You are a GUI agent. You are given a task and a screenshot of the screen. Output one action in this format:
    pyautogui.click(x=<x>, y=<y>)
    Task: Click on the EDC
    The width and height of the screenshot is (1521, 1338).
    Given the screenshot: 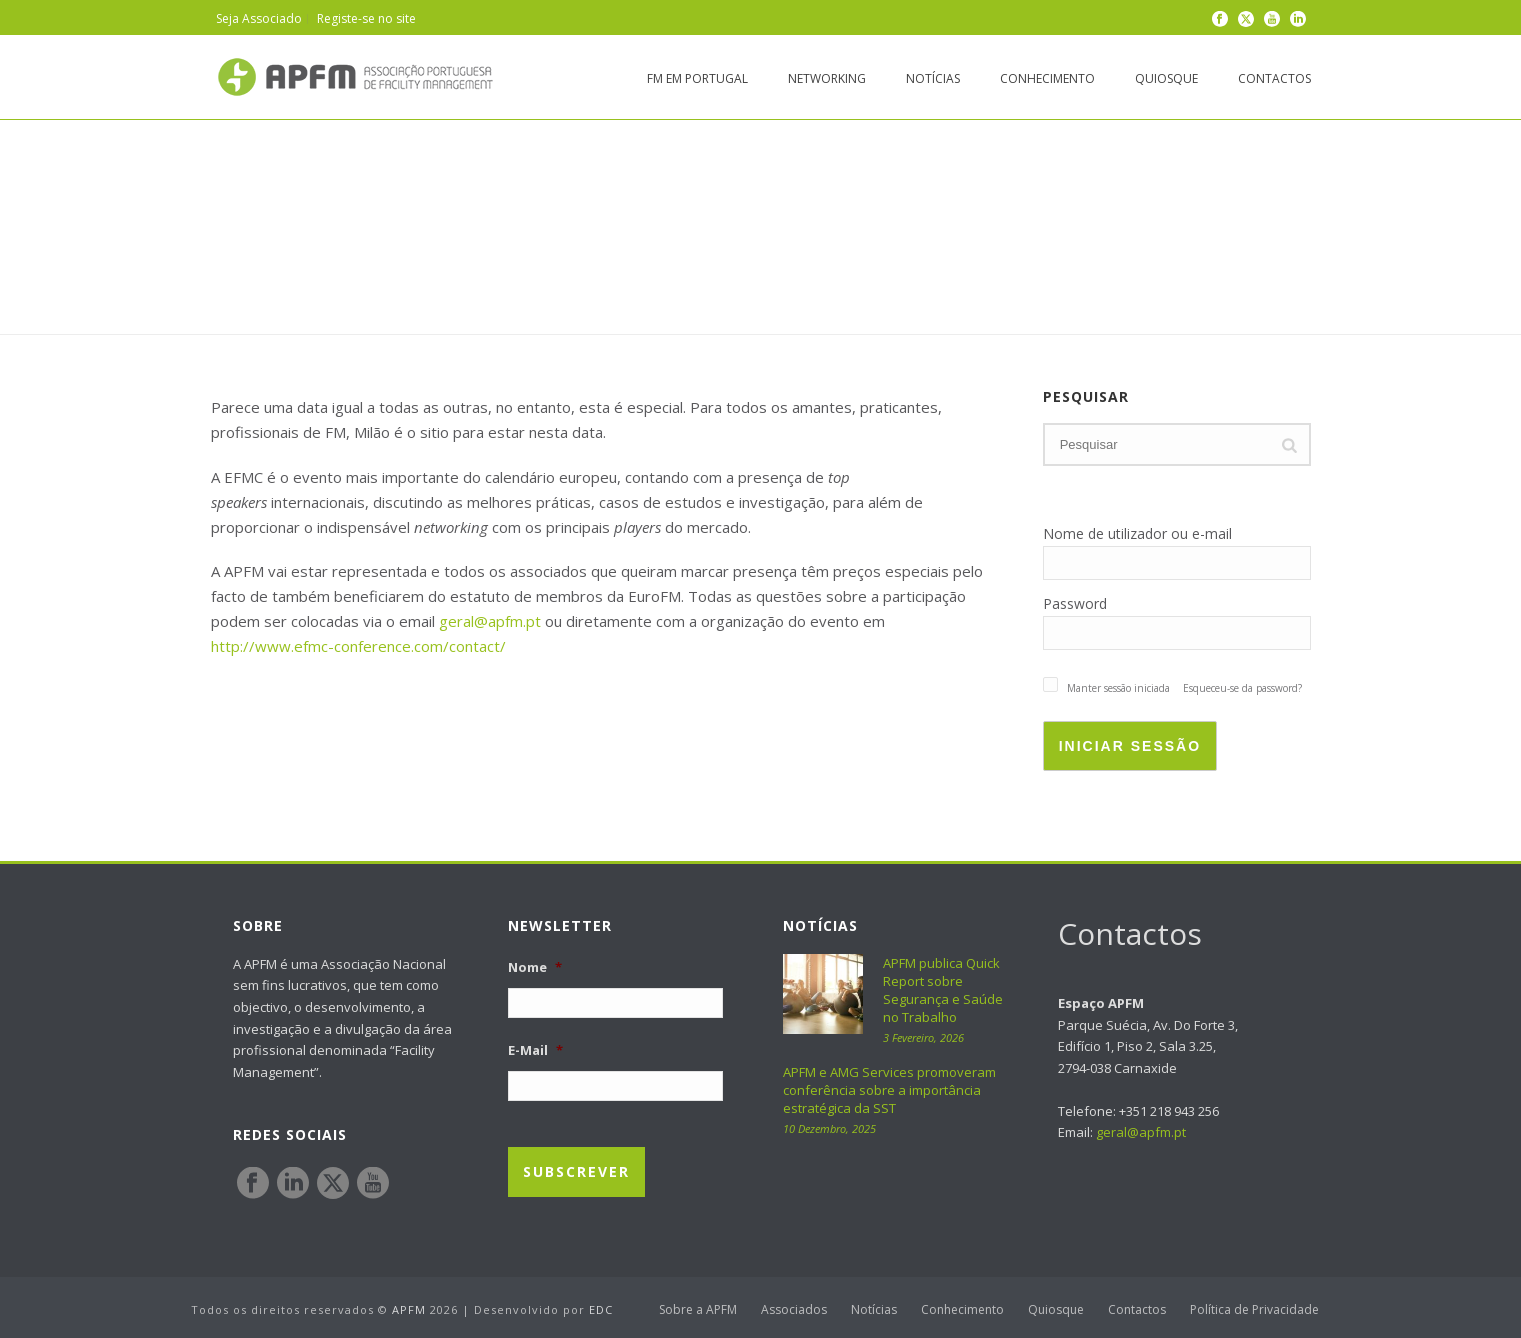 What is the action you would take?
    pyautogui.click(x=601, y=1309)
    